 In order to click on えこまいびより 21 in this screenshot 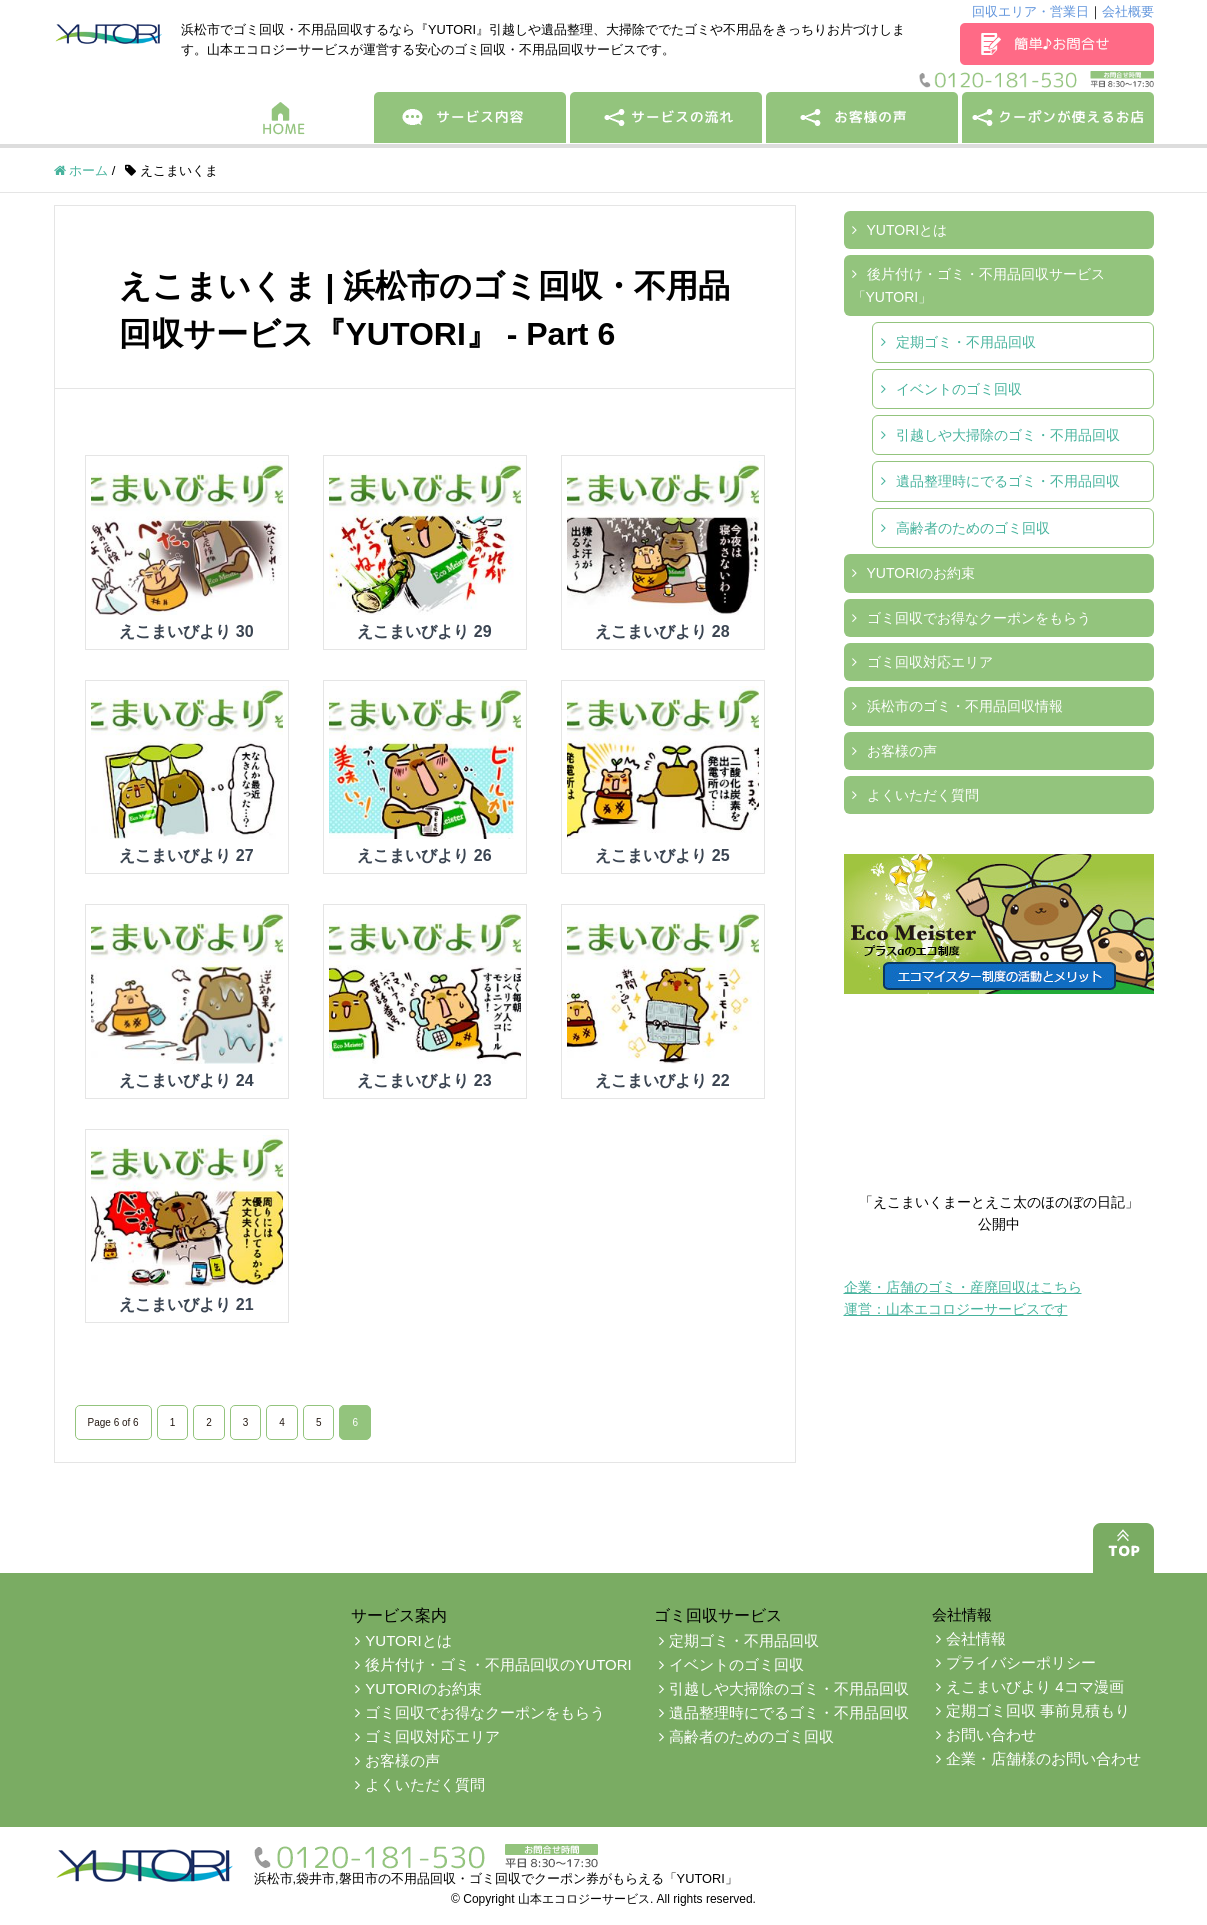, I will do `click(186, 1304)`.